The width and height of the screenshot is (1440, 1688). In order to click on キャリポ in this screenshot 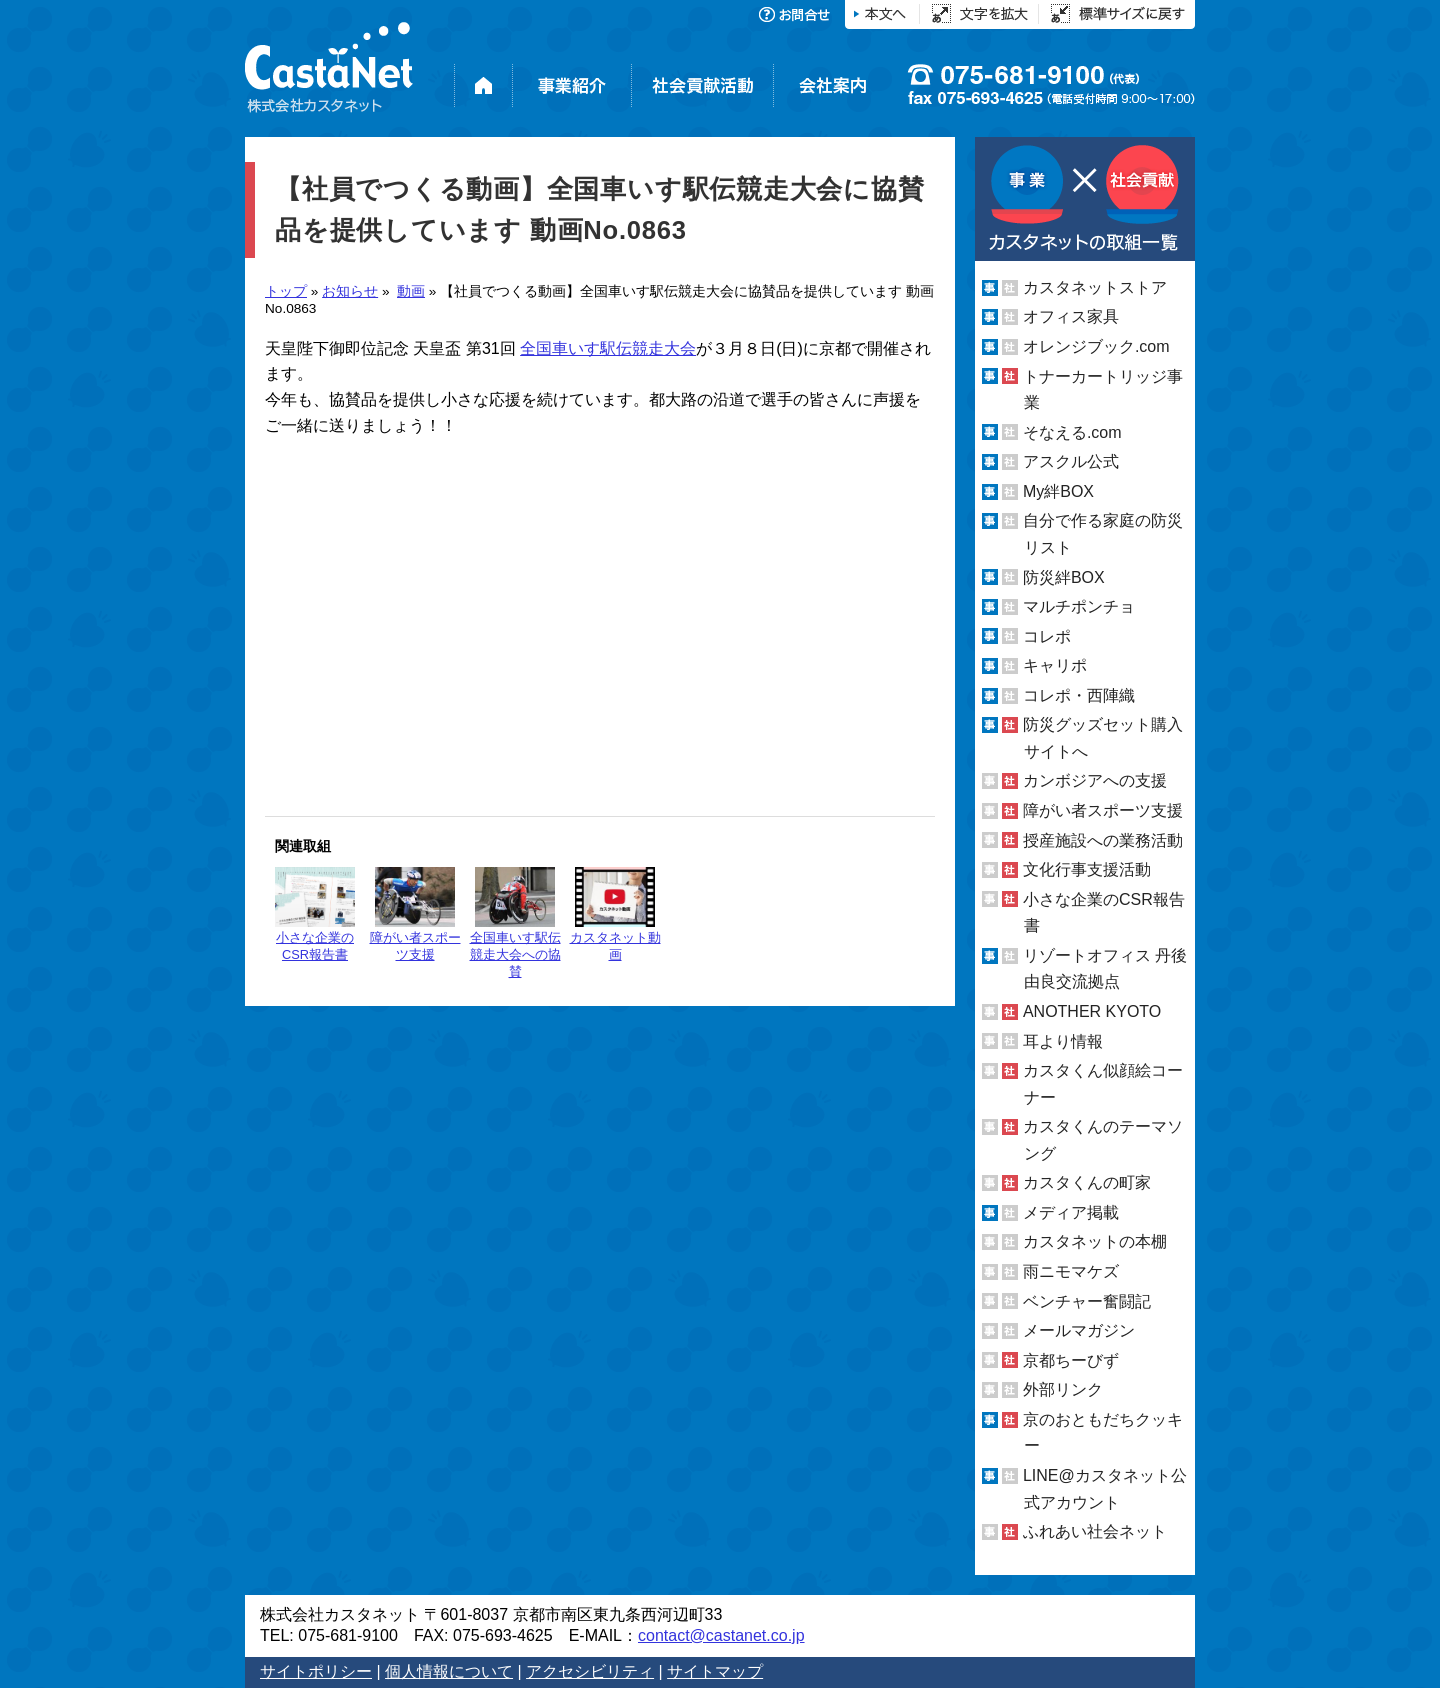, I will do `click(1055, 665)`.